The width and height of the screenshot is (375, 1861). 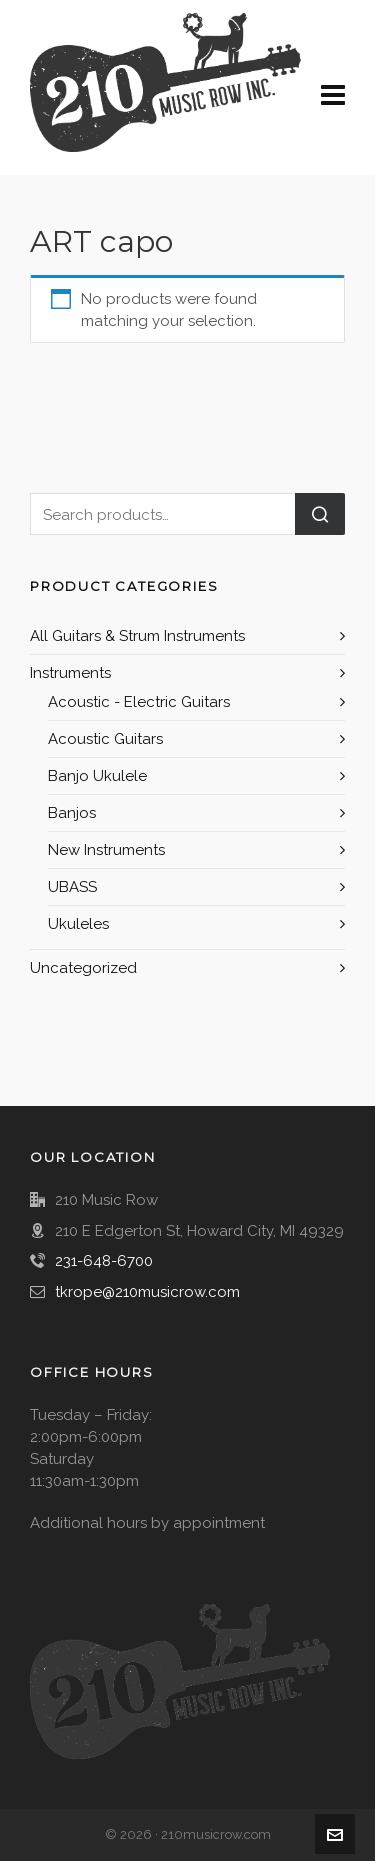 I want to click on tkrope@210musicrow.com, so click(x=147, y=1292).